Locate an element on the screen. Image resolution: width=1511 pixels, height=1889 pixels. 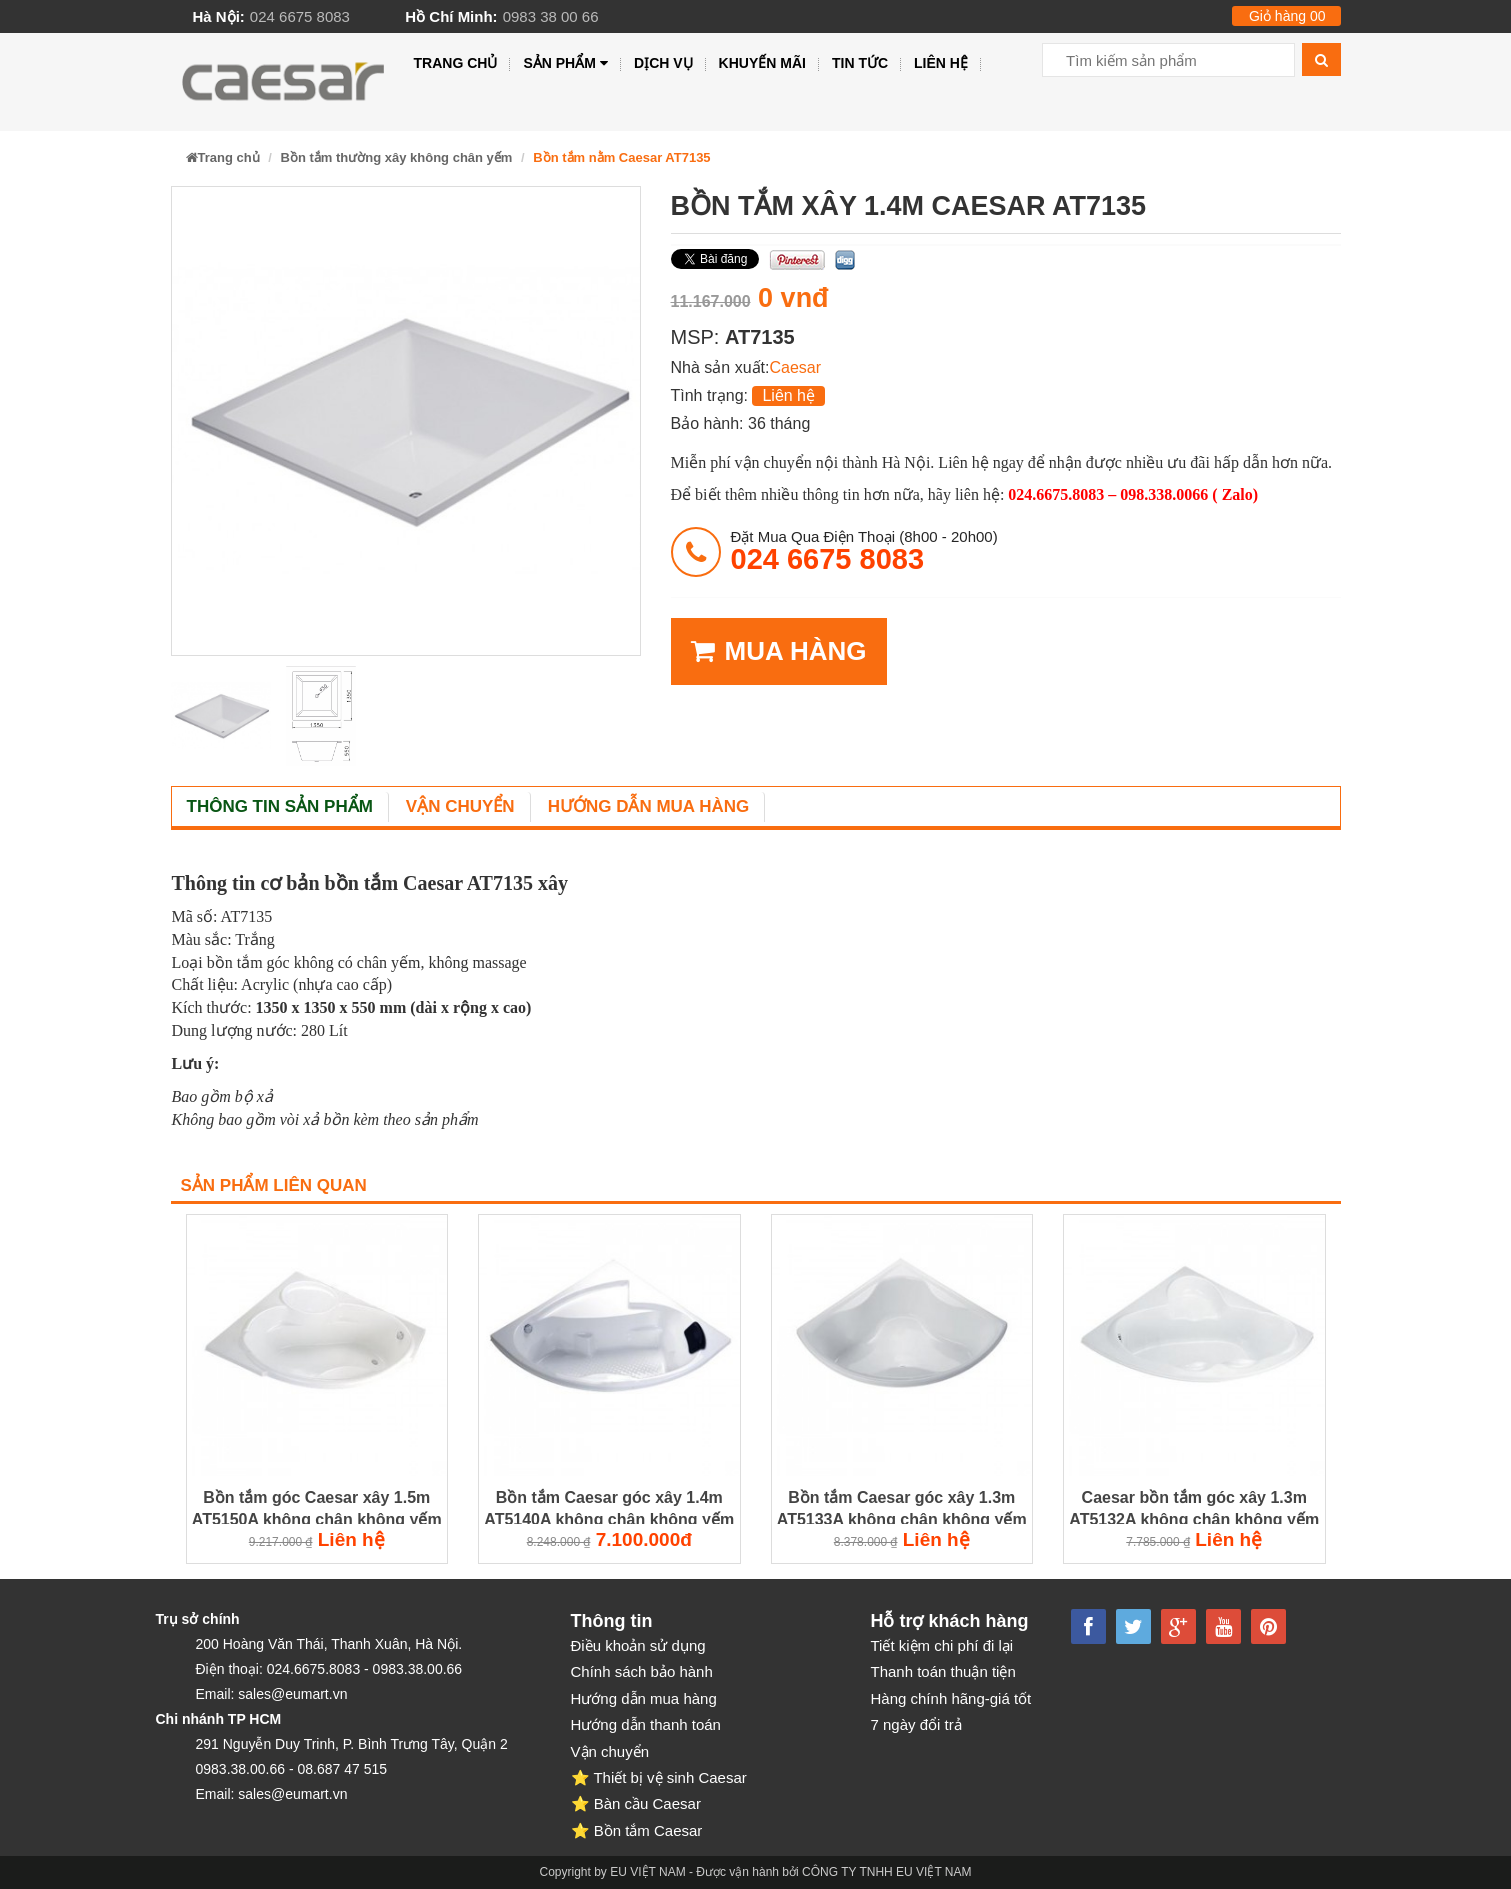
Bồn tắm Caesar góc xây 1.4m AT5140A không chân không yếm is located at coordinates (609, 1507).